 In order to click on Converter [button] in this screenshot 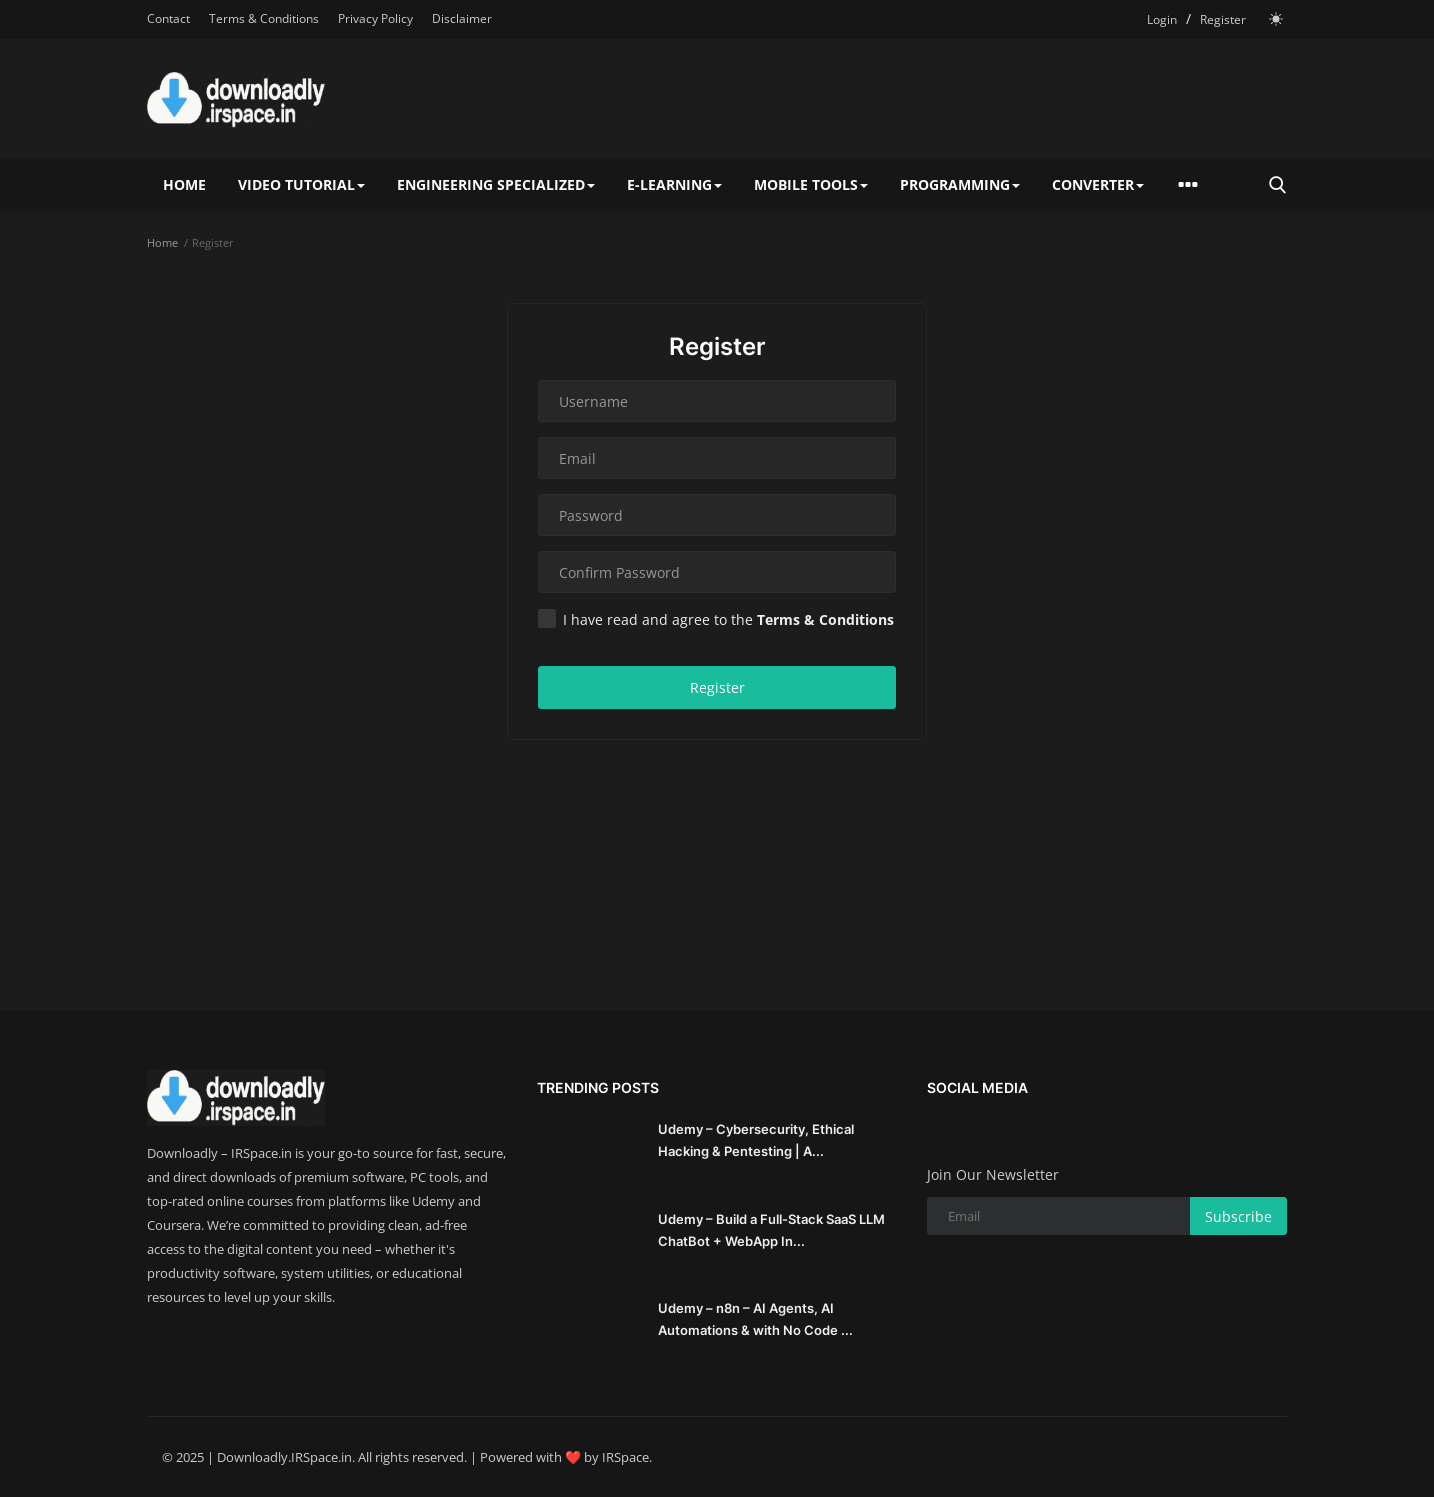, I will do `click(1098, 184)`.